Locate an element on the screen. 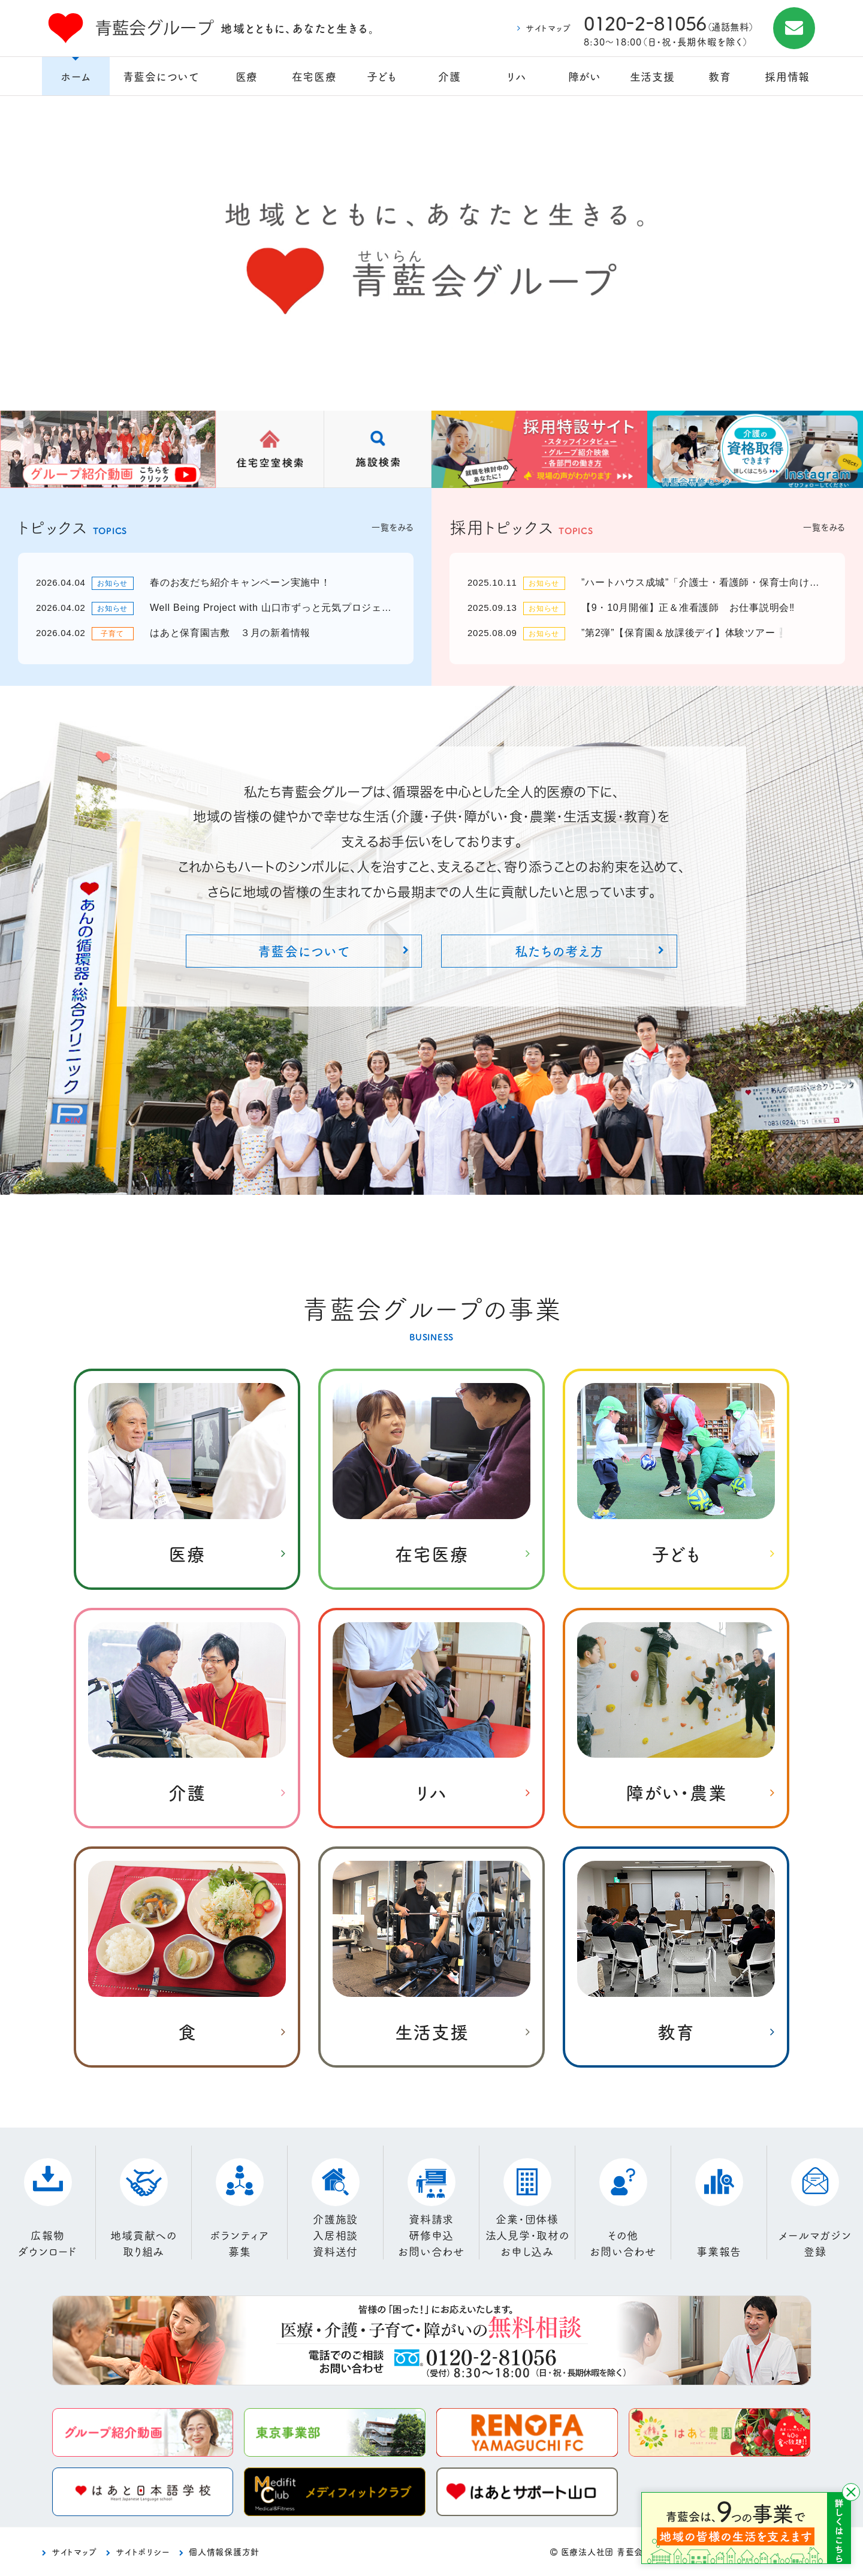 The height and width of the screenshot is (2576, 863). 医療 is located at coordinates (247, 76).